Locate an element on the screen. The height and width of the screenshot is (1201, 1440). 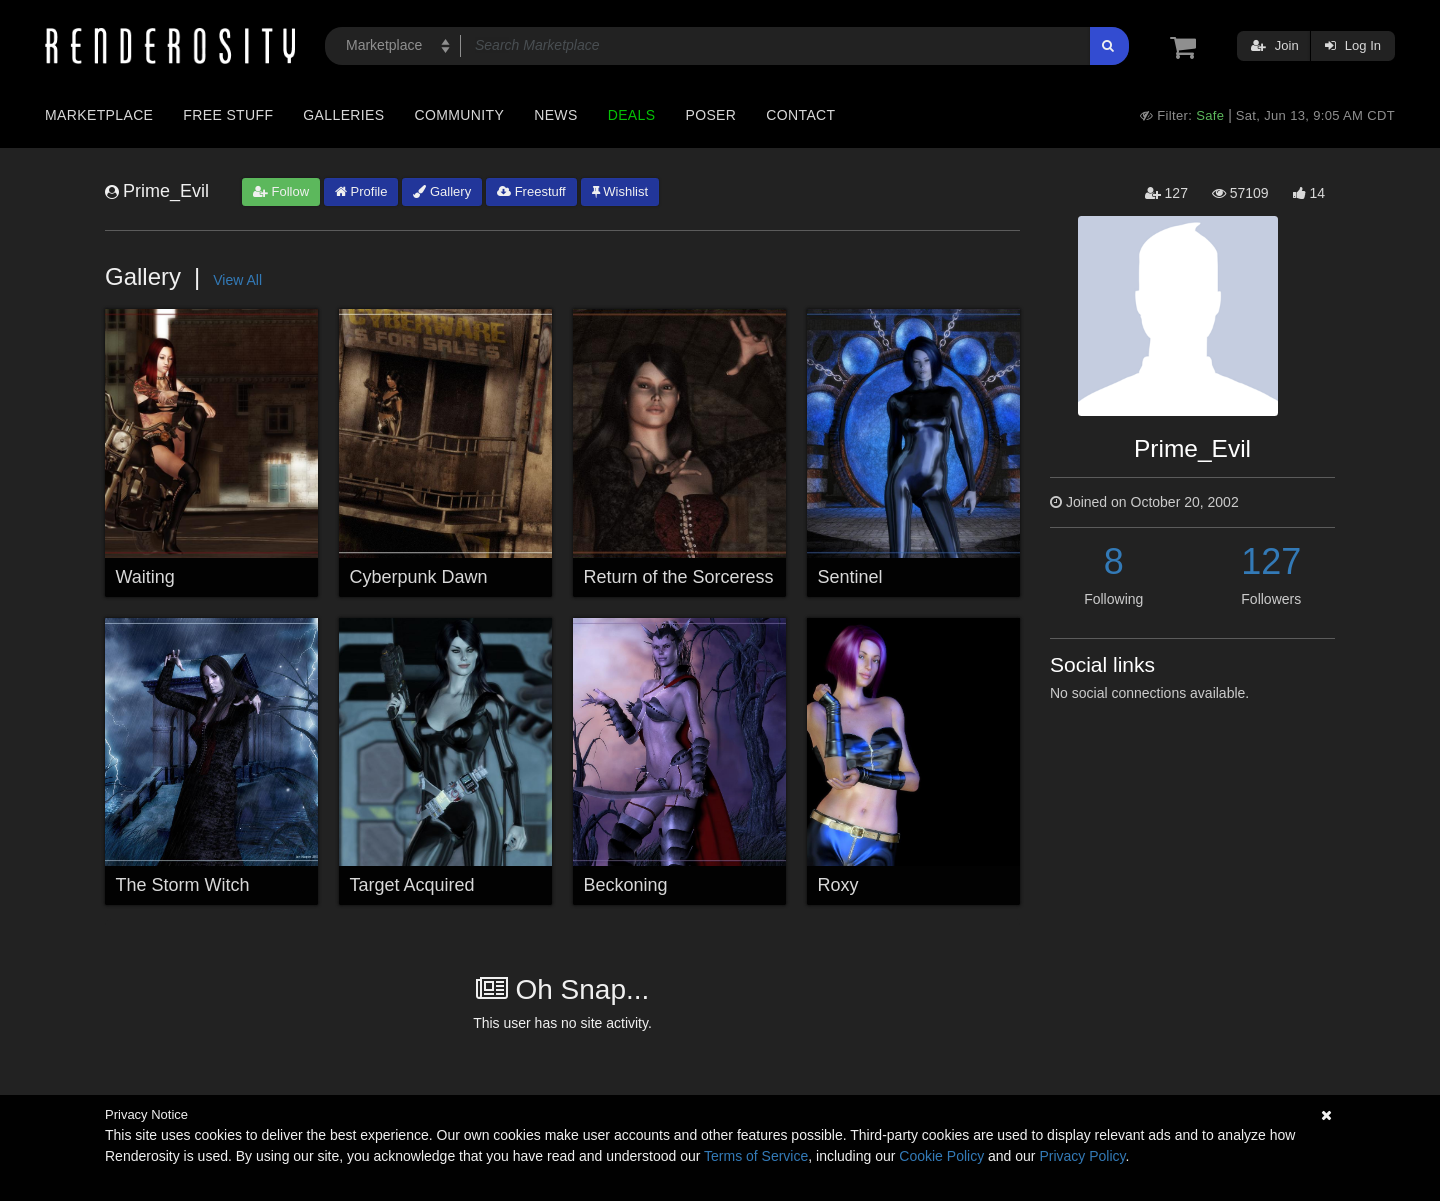
Waiting is located at coordinates (145, 577).